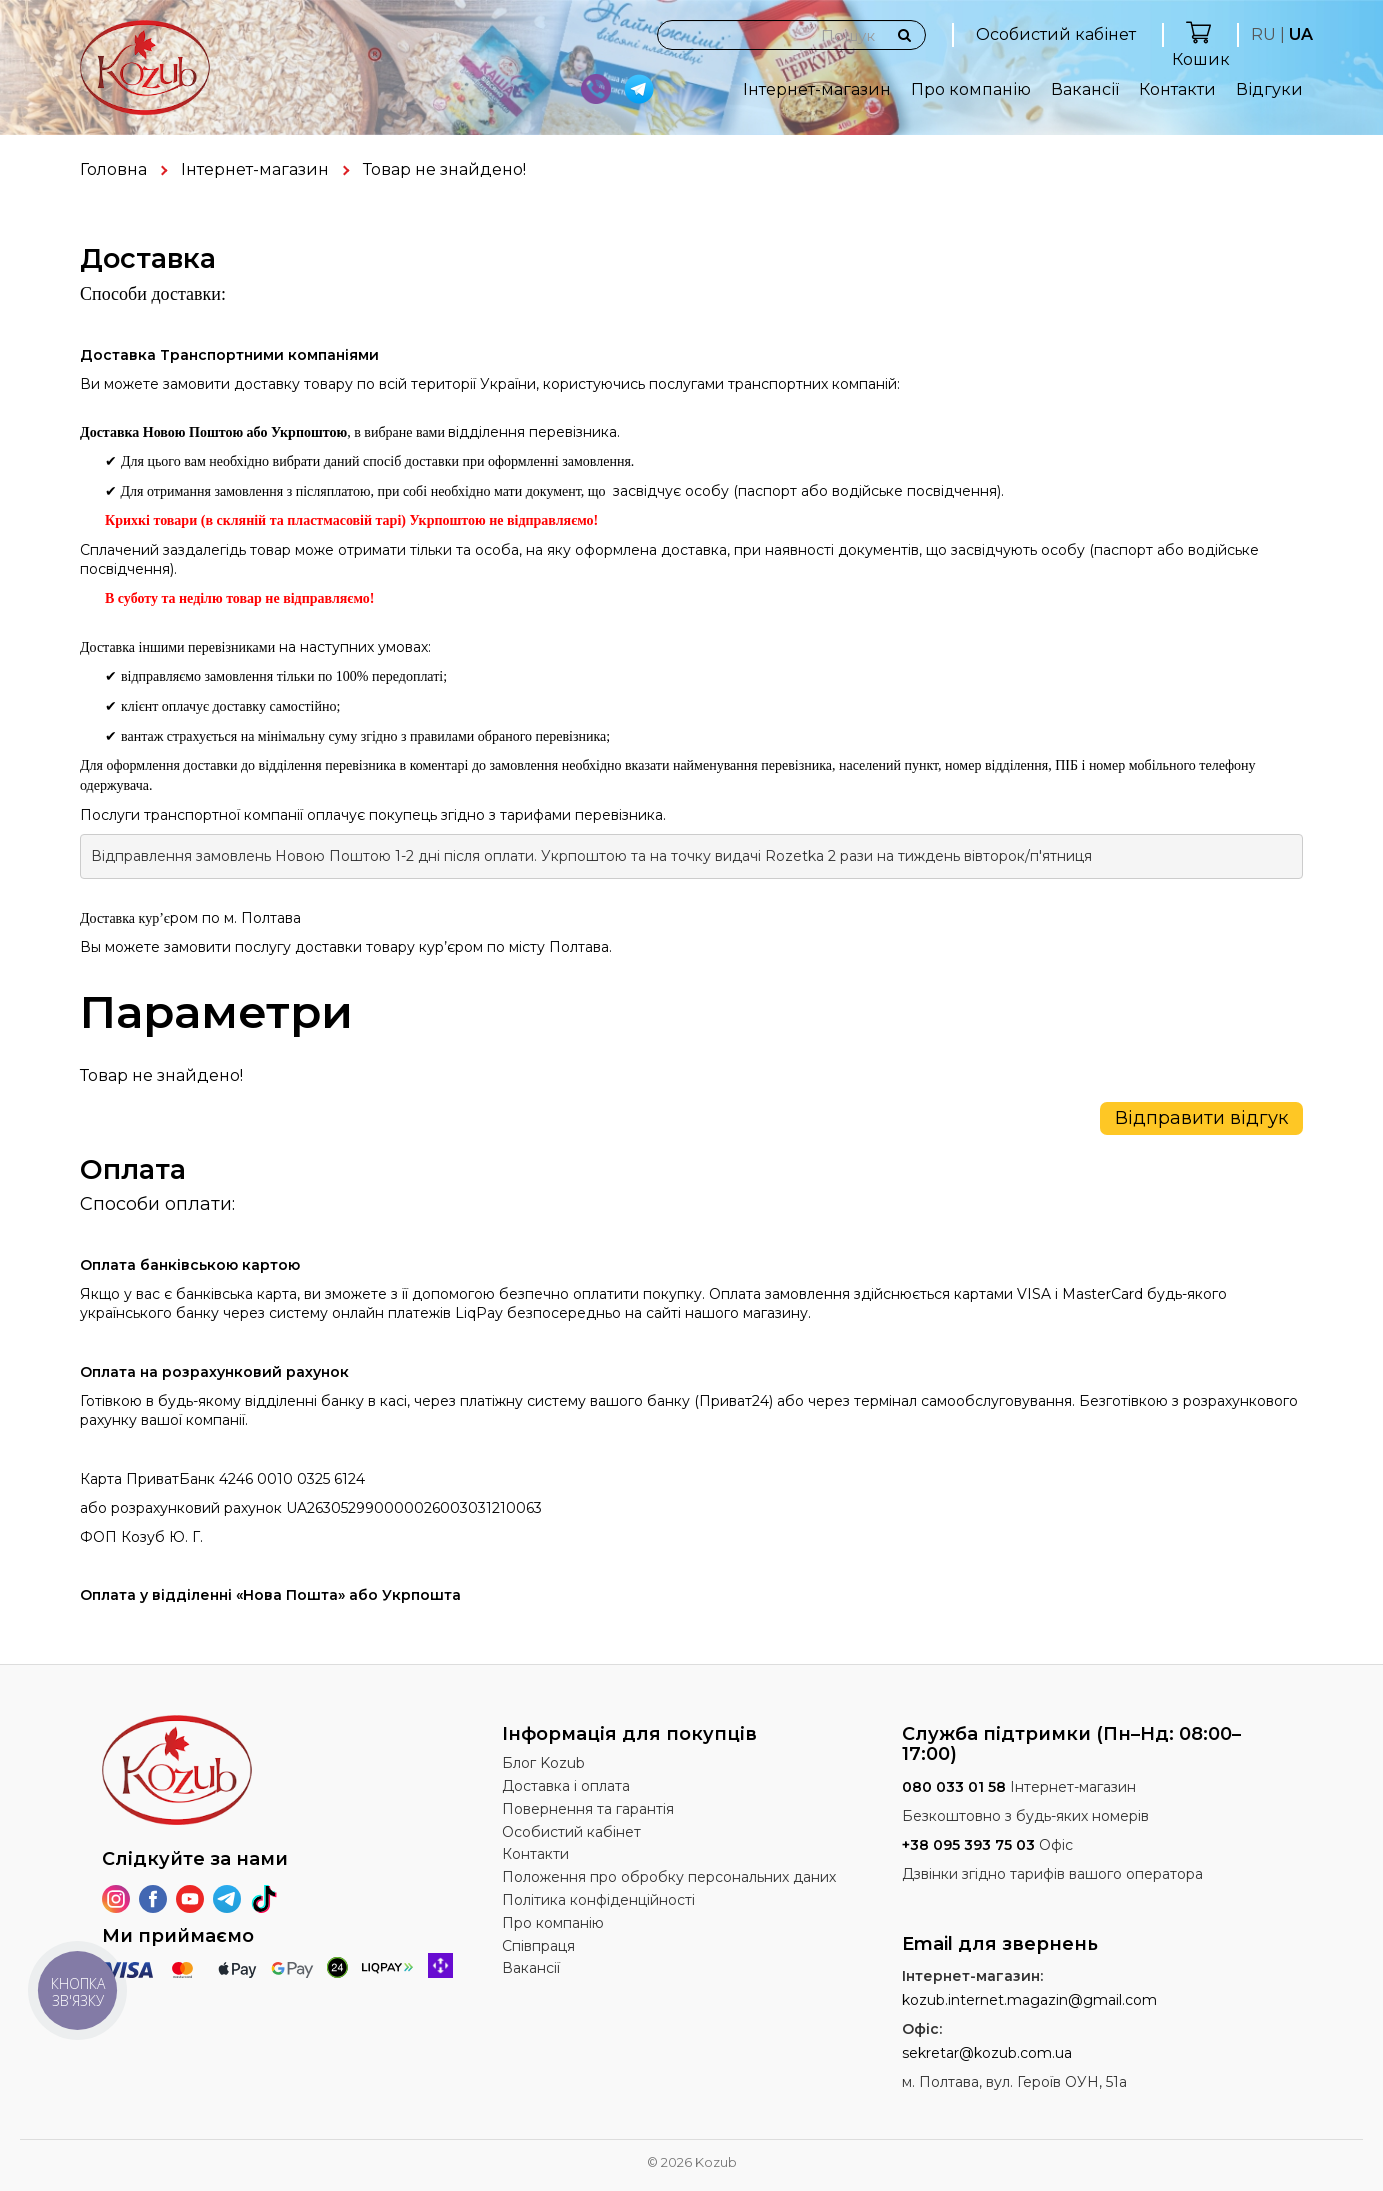 The height and width of the screenshot is (2191, 1383). Describe the element at coordinates (1177, 89) in the screenshot. I see `Контакти` at that location.